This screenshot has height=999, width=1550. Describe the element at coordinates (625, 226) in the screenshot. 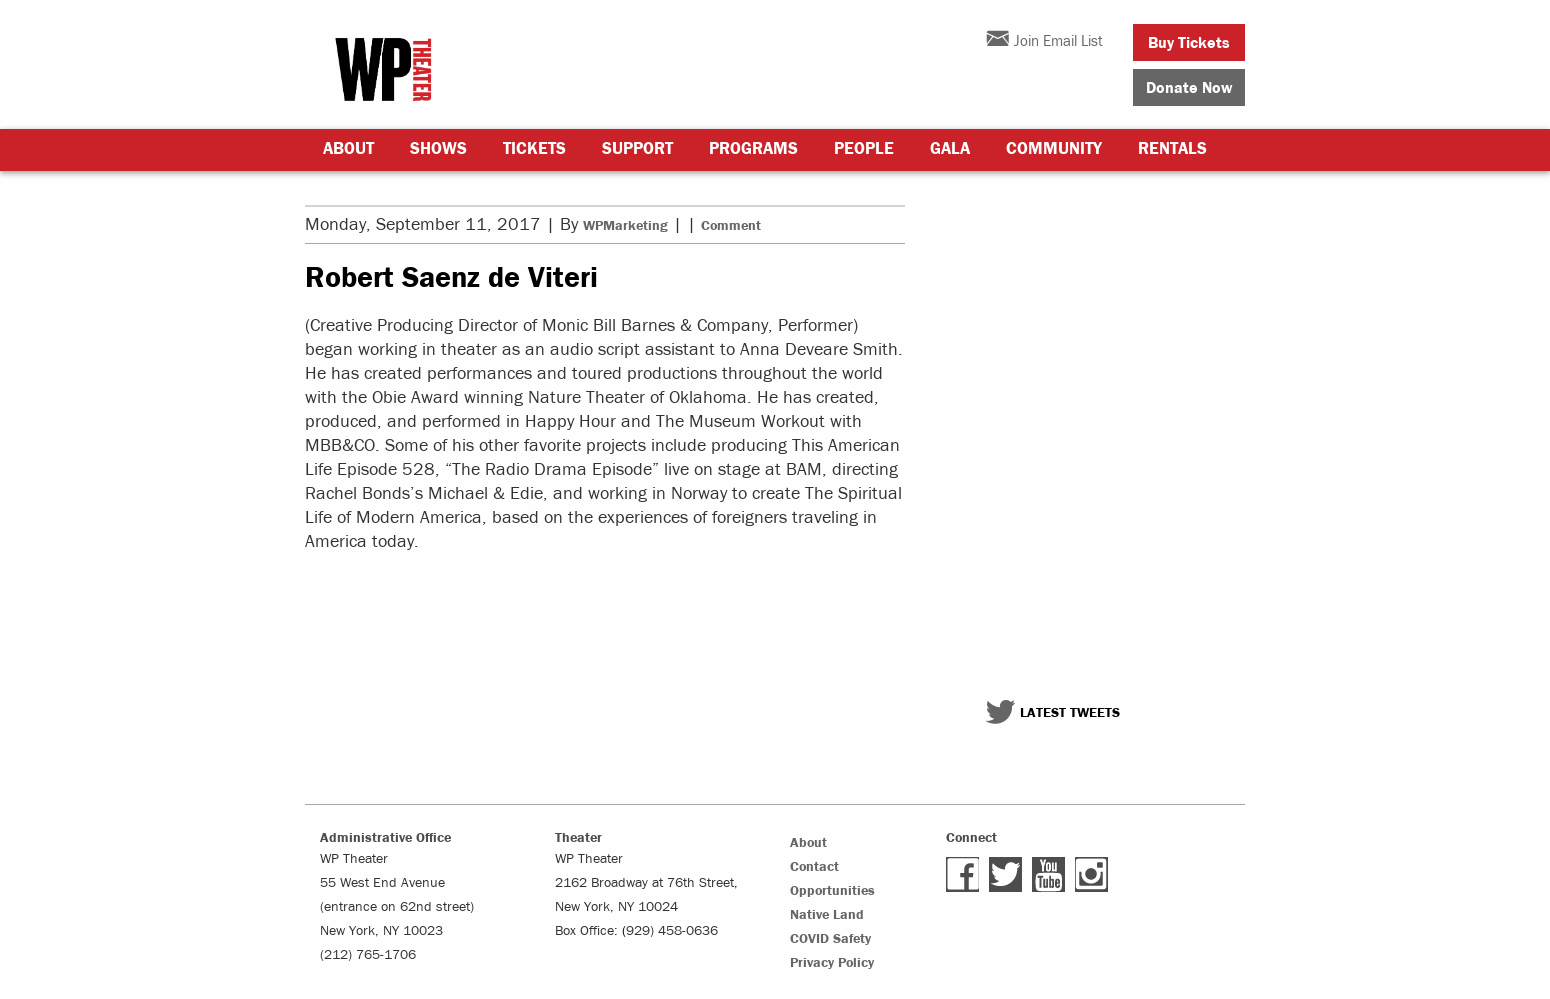

I see `WPMarketing` at that location.